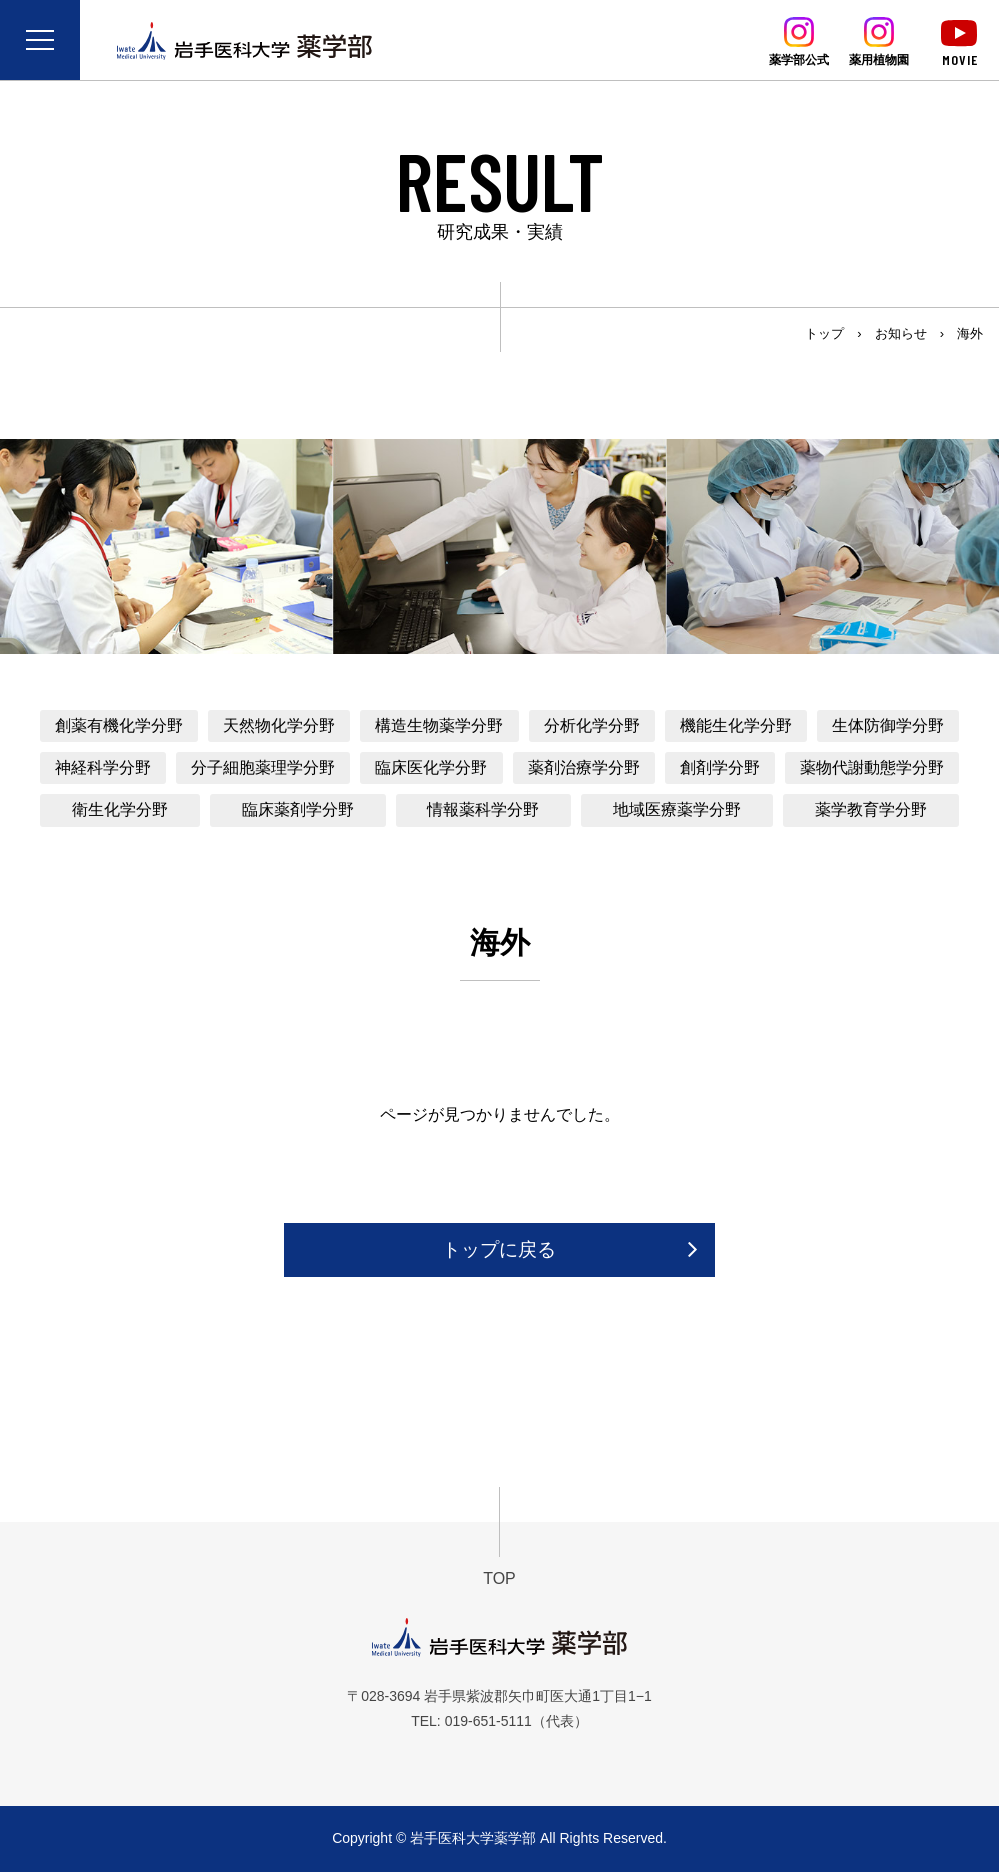 Image resolution: width=999 pixels, height=1872 pixels. What do you see at coordinates (431, 767) in the screenshot?
I see `臨床医化学分野` at bounding box center [431, 767].